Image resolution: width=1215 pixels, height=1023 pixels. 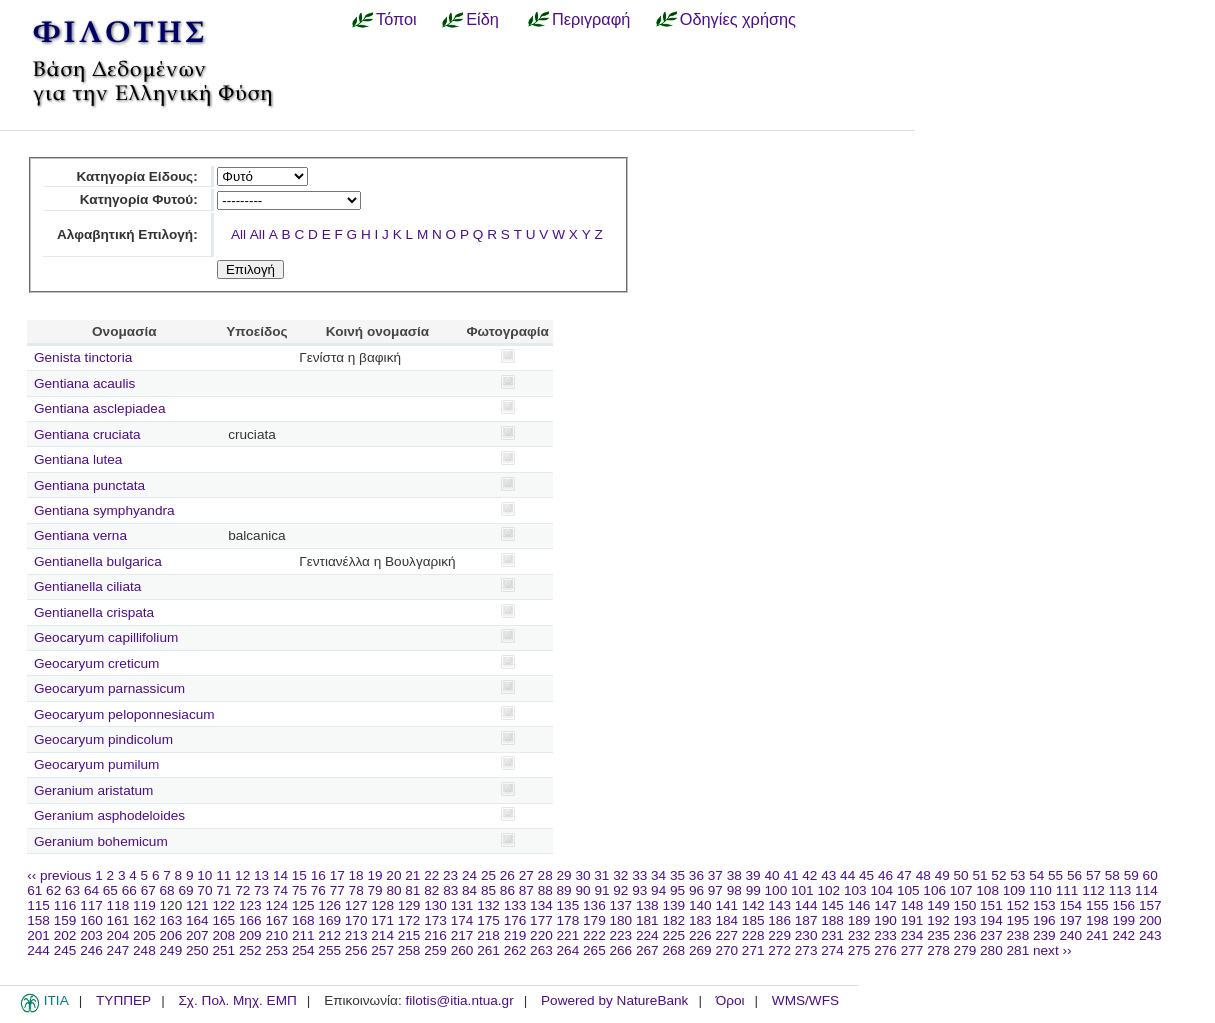 I want to click on 119, so click(x=144, y=905).